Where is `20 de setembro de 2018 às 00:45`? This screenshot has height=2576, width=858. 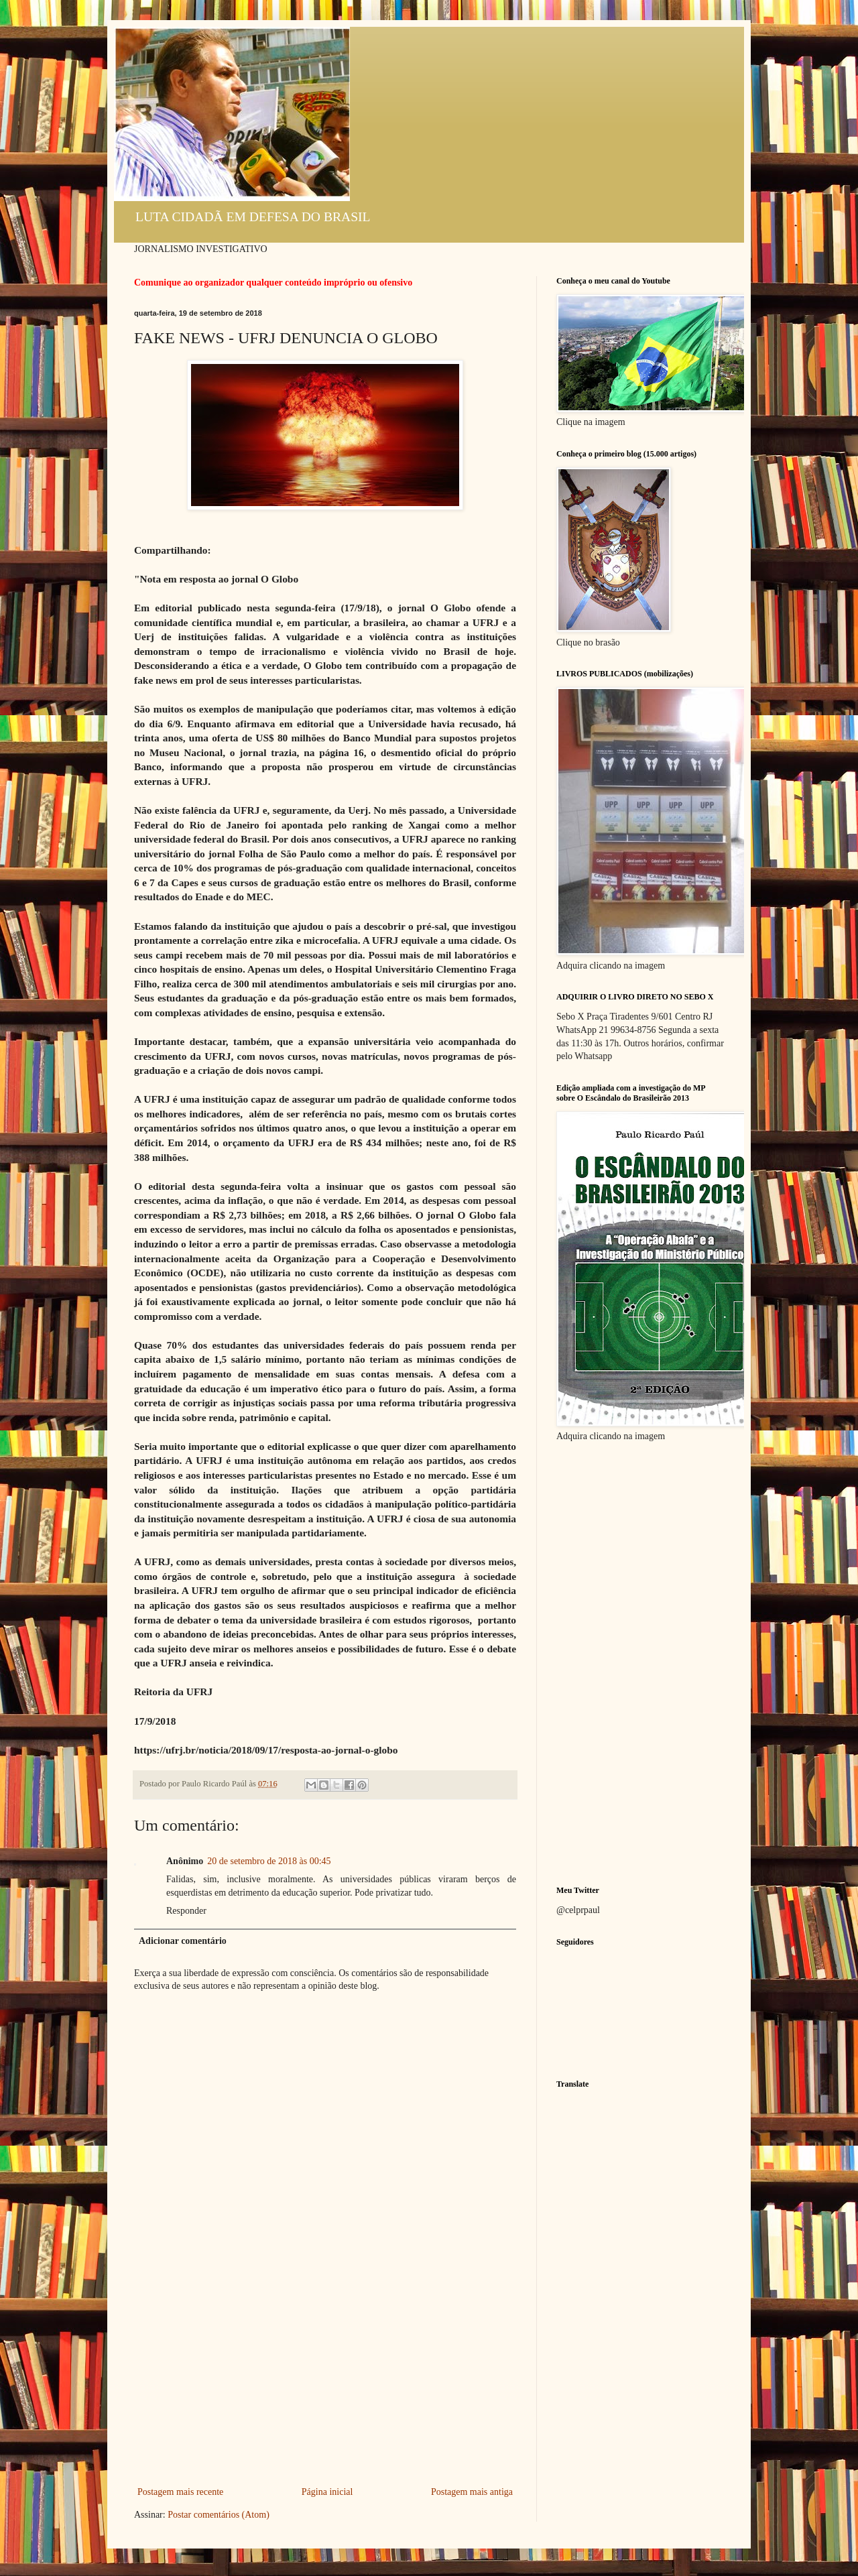
20 de setembro de 2018 às 00:45 is located at coordinates (268, 1861).